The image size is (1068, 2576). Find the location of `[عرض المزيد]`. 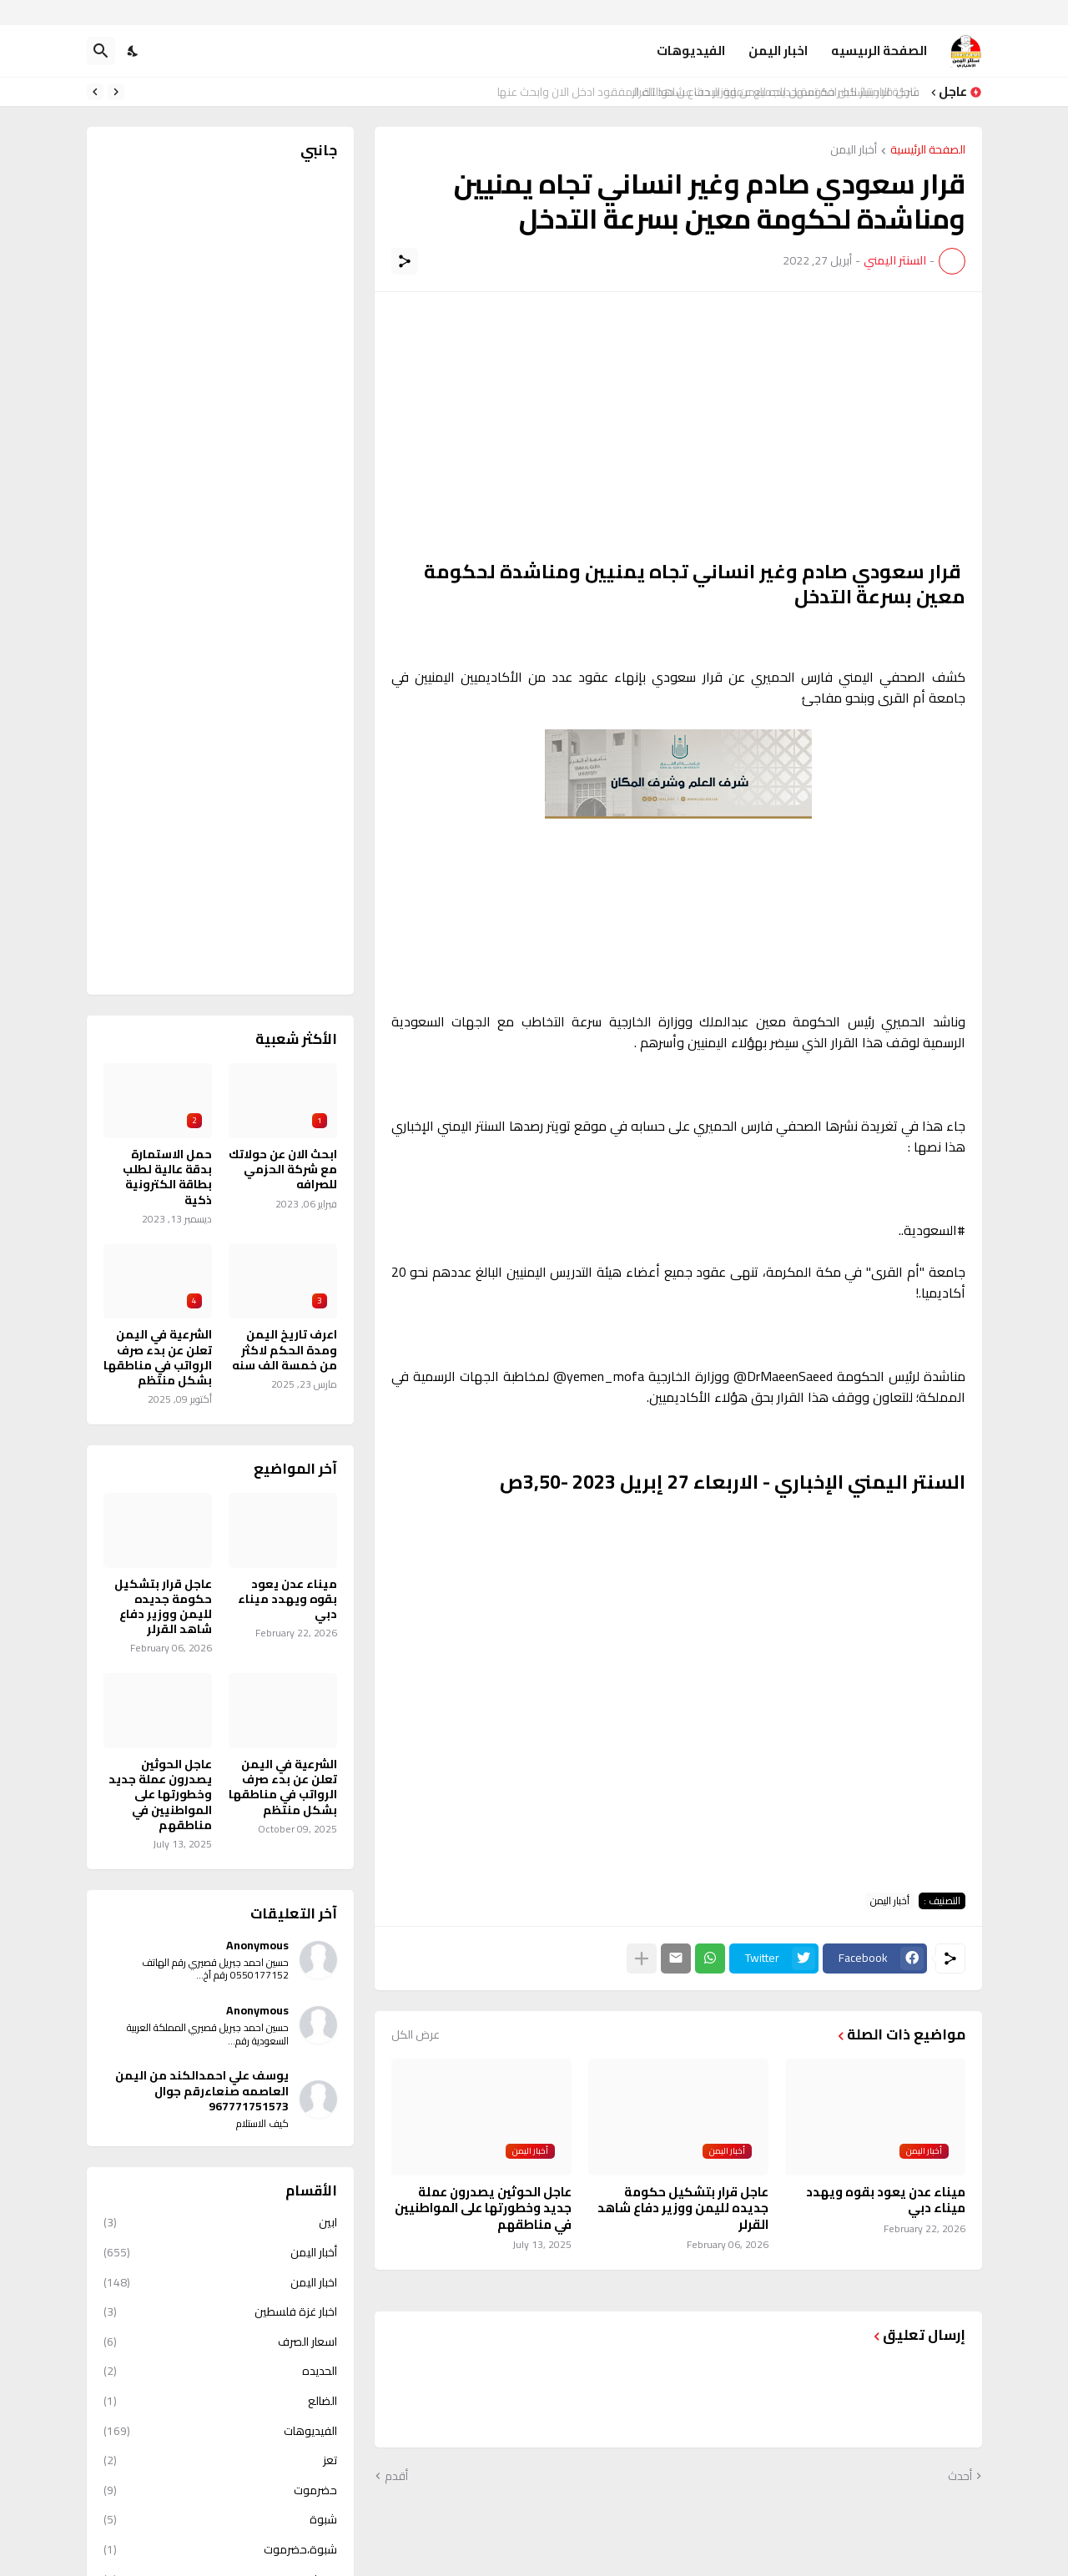

[عرض المزيد] is located at coordinates (642, 1958).